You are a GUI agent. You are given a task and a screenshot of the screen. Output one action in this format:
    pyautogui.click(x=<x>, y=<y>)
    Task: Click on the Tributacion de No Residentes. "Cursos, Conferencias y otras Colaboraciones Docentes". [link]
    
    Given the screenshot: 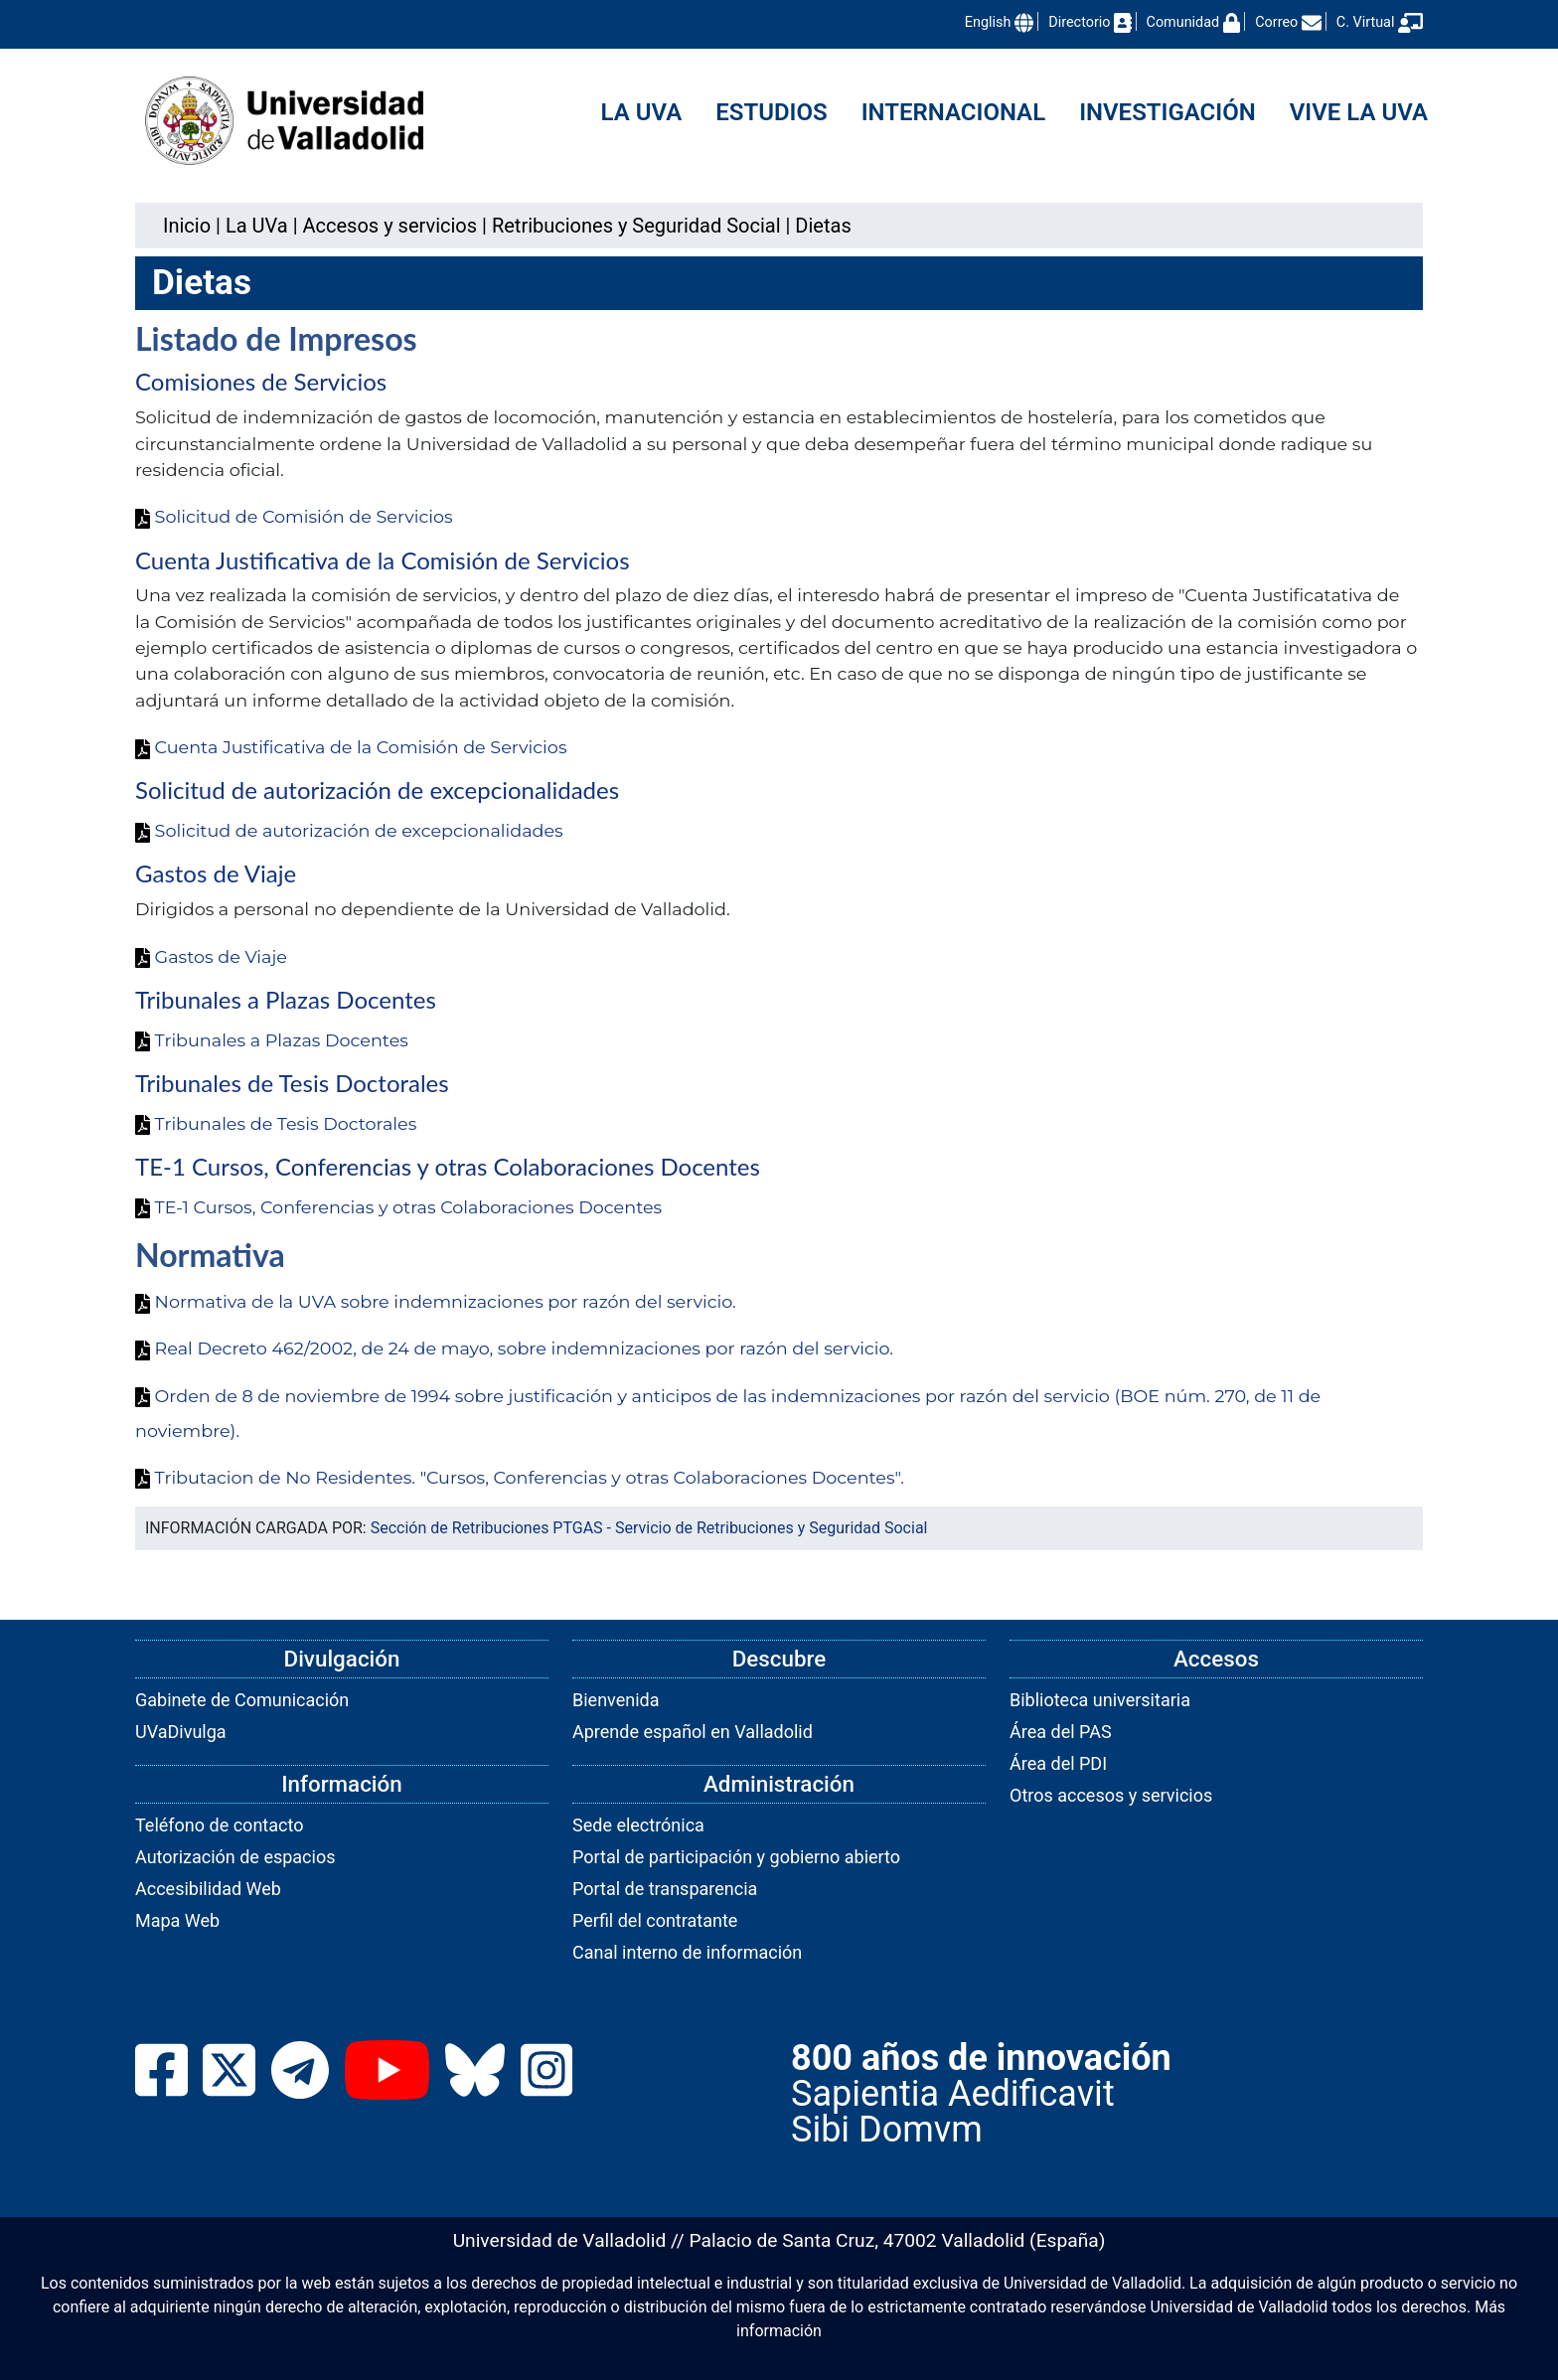 What is the action you would take?
    pyautogui.click(x=519, y=1477)
    